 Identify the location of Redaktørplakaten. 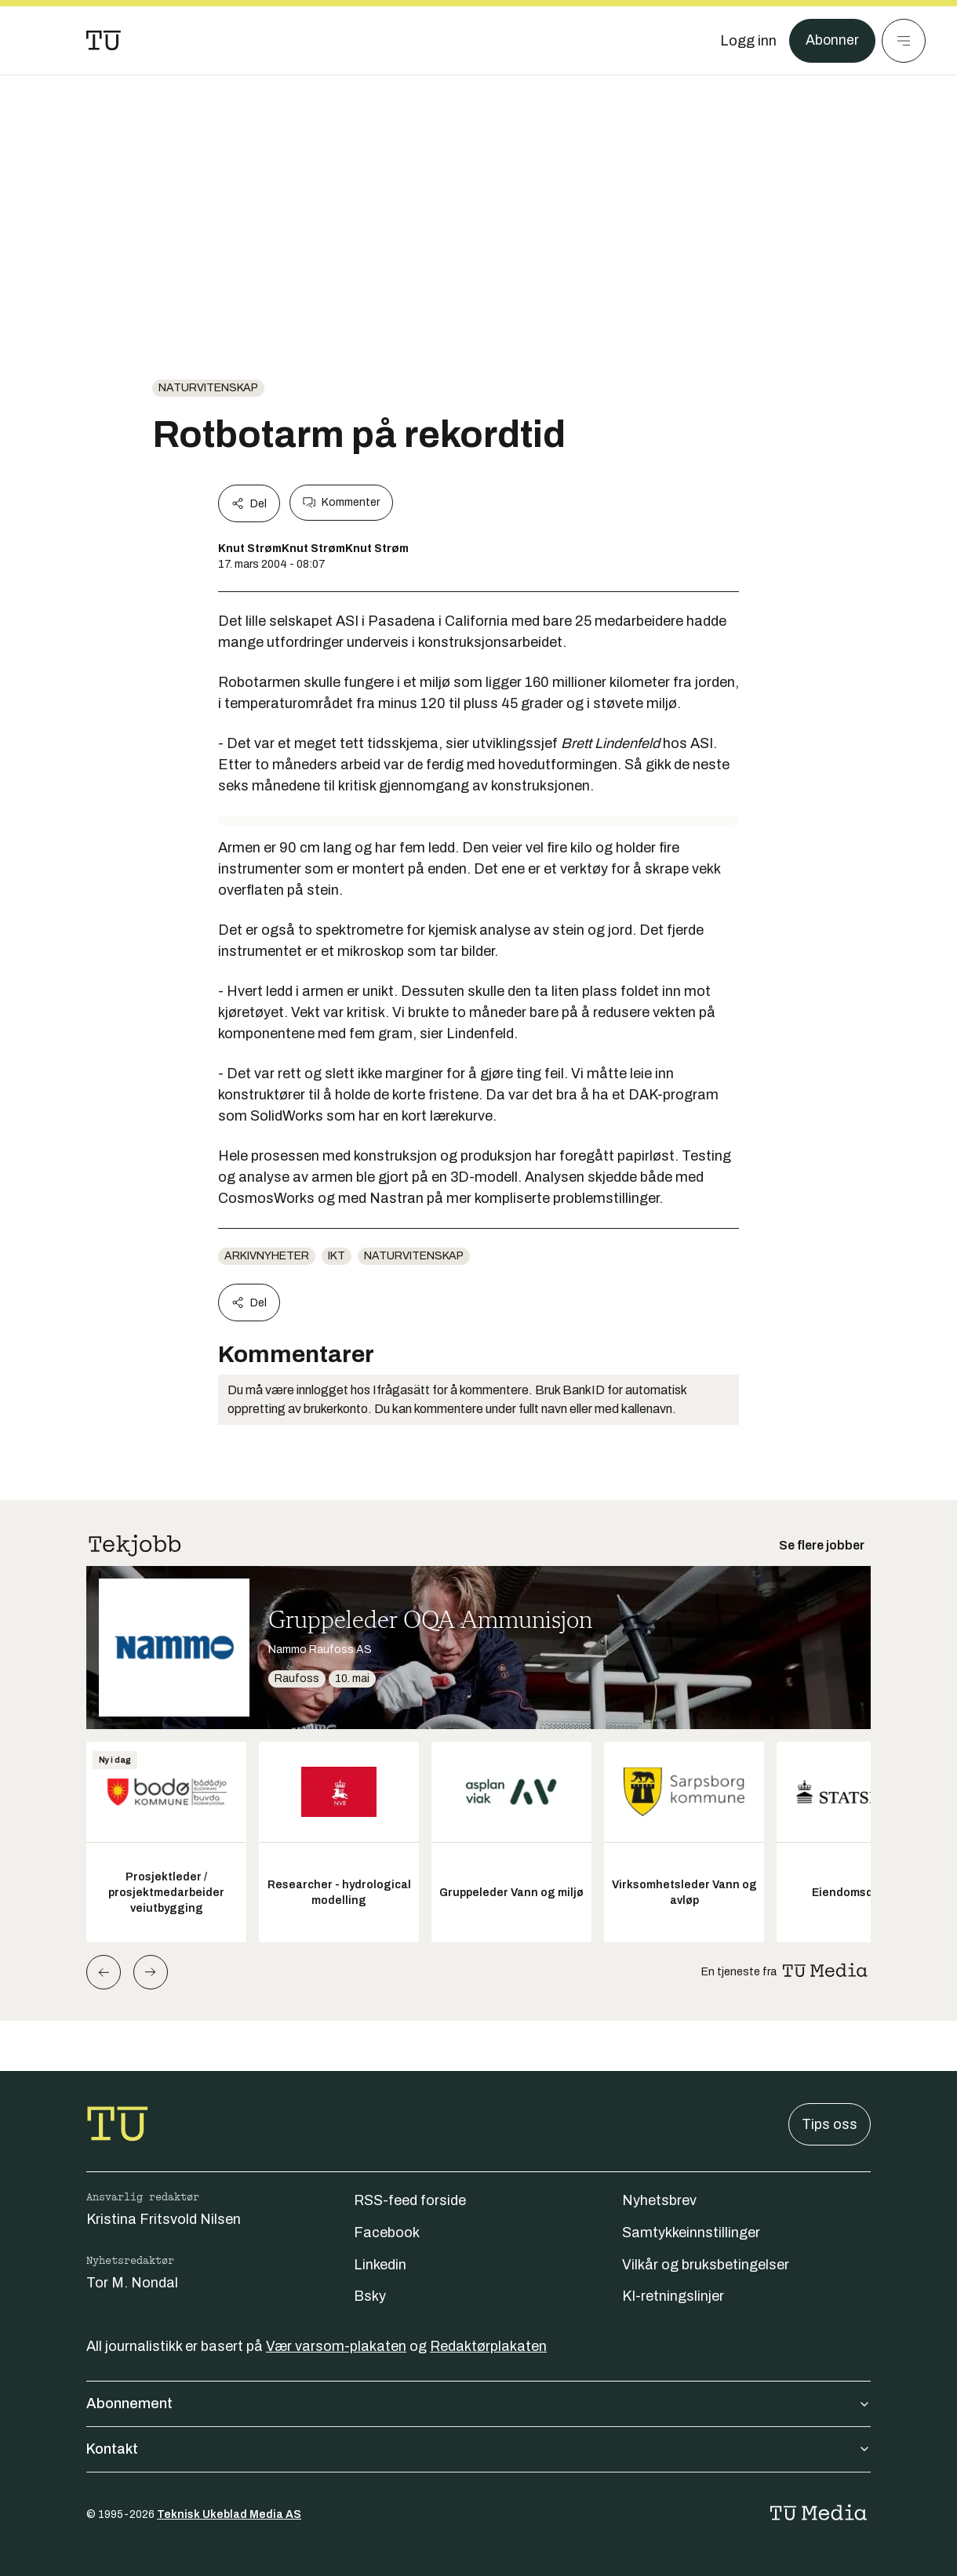
(488, 2346).